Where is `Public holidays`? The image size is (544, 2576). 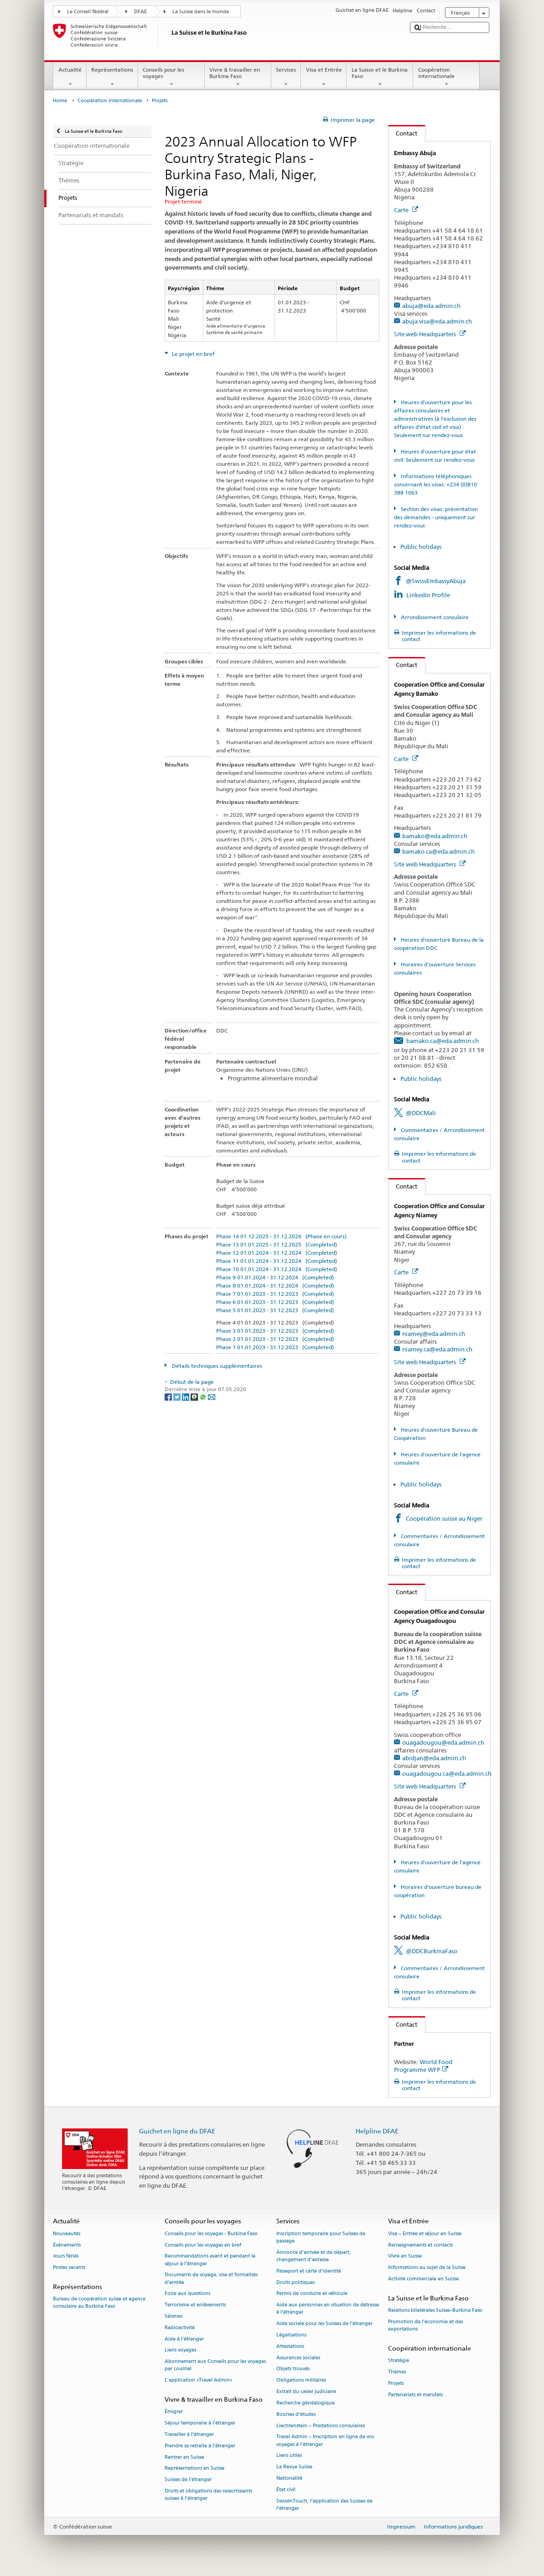 Public holidays is located at coordinates (420, 546).